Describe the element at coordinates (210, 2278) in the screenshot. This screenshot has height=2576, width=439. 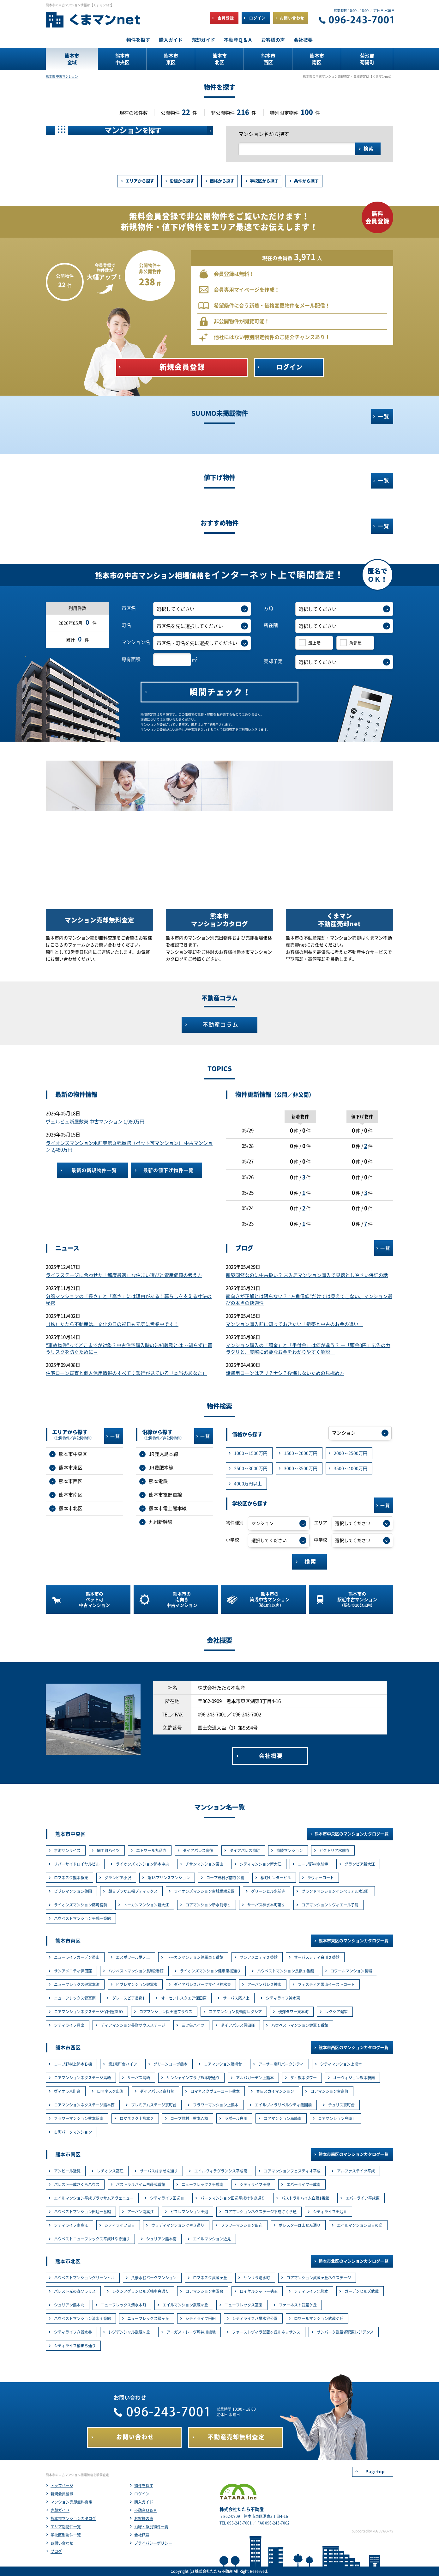
I see `ロマネスク武蔵ヶ丘` at that location.